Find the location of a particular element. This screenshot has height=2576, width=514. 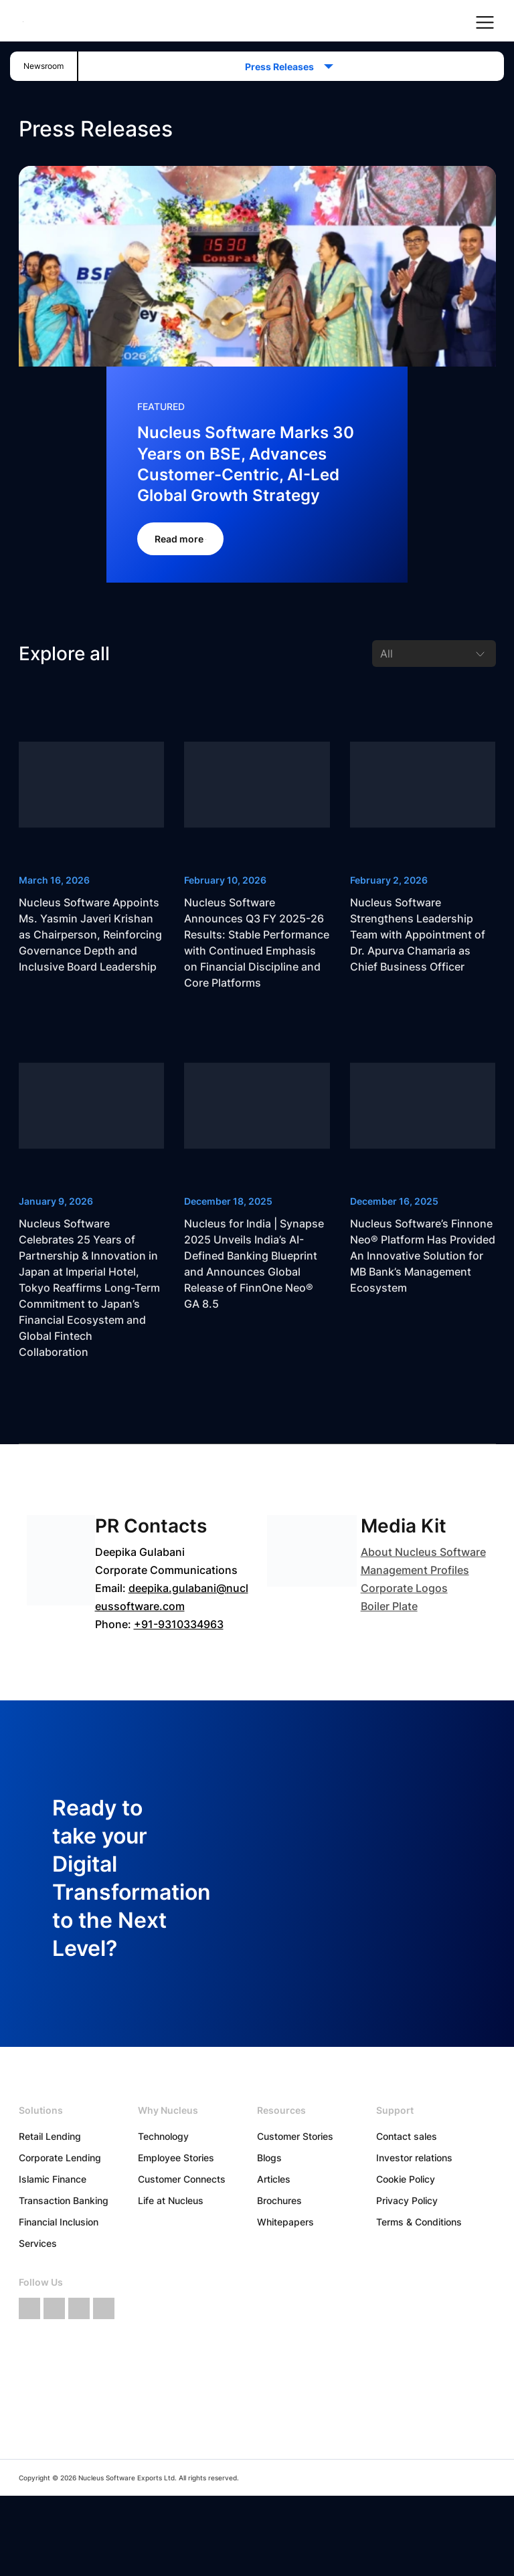

Corporate Lending is located at coordinates (60, 2157).